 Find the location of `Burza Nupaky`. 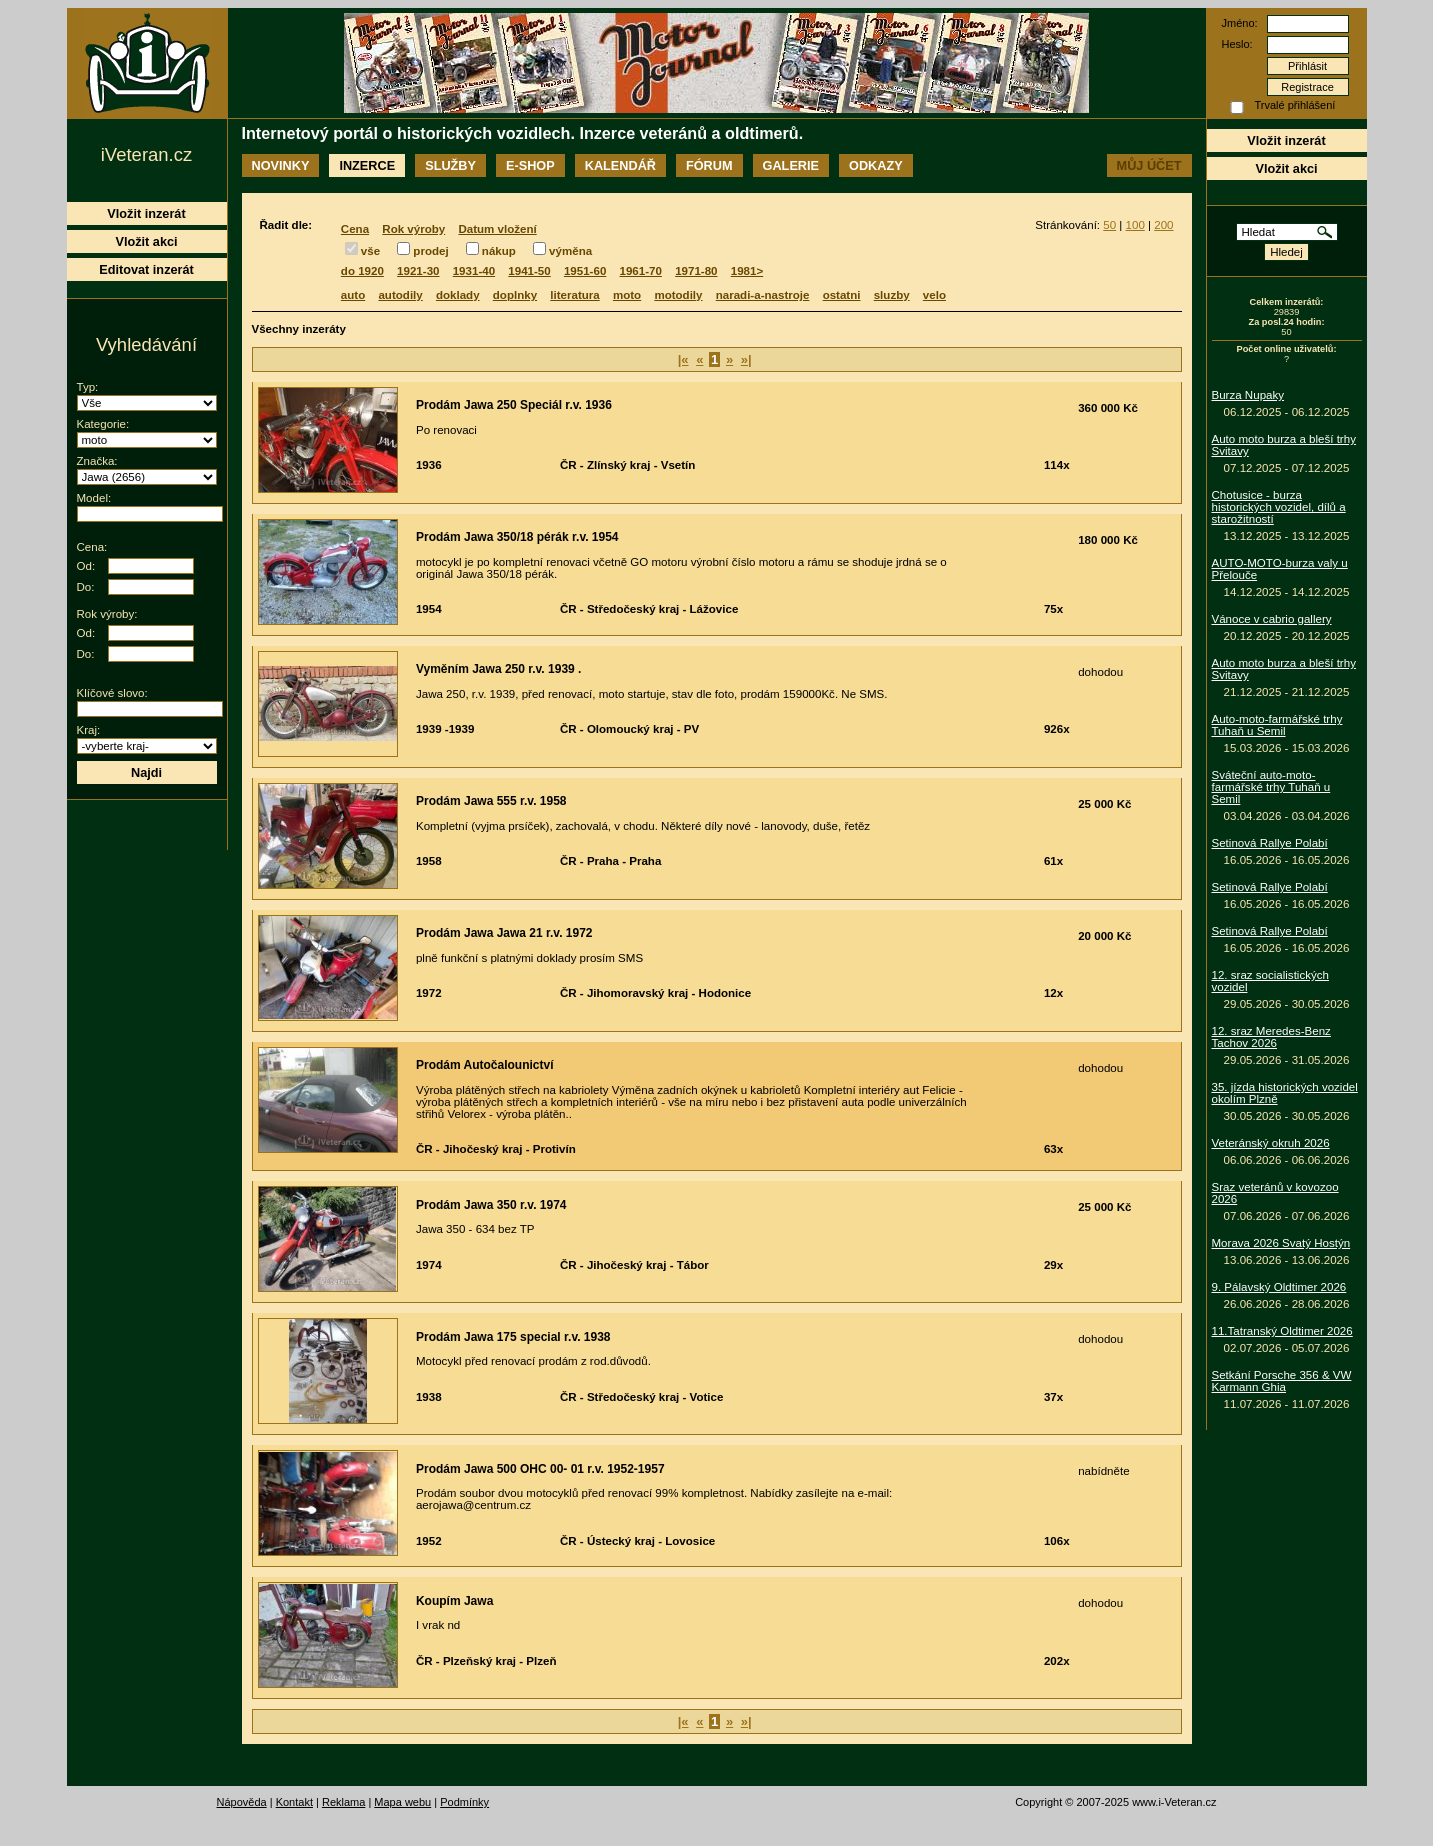

Burza Nupaky is located at coordinates (1248, 395).